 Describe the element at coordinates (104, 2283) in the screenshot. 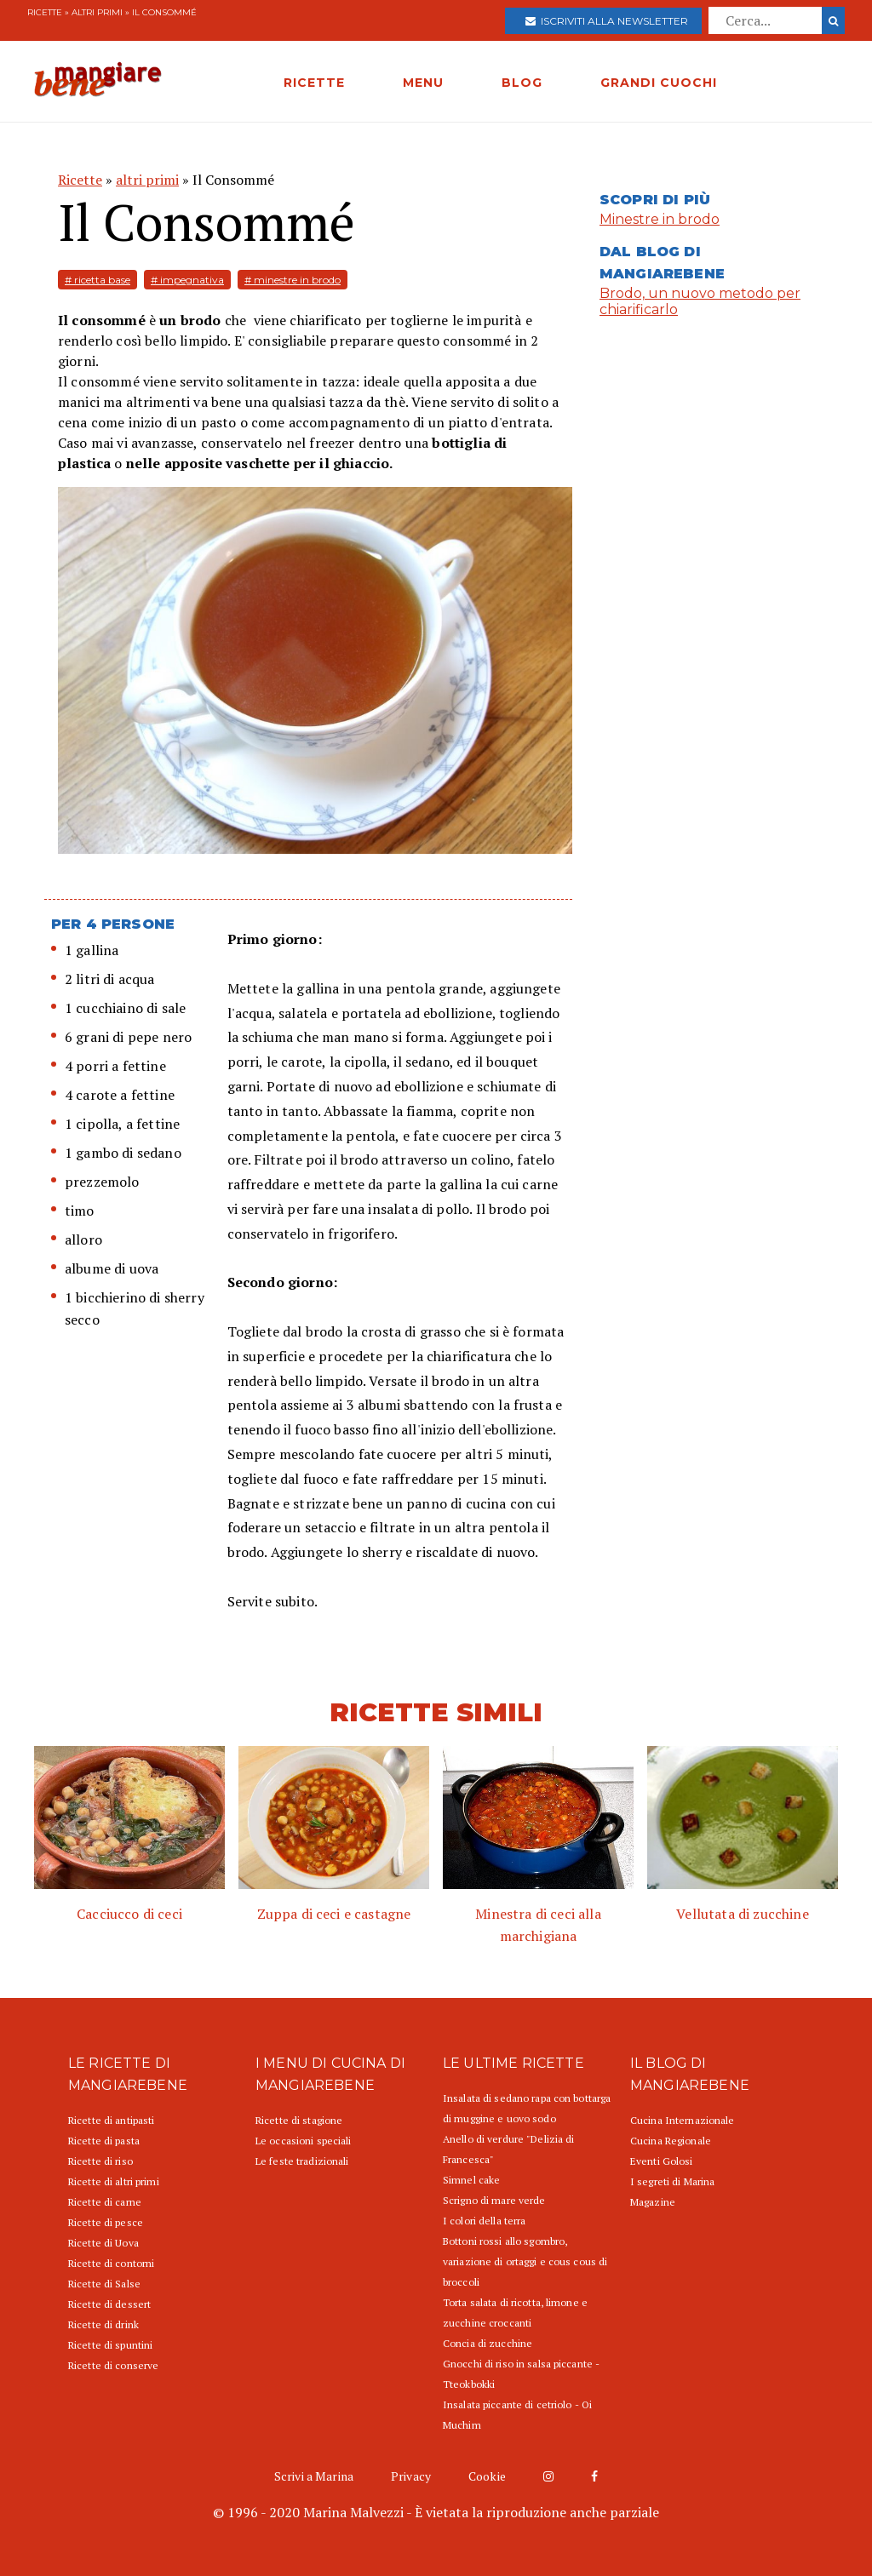

I see `Ricette di Salse` at that location.